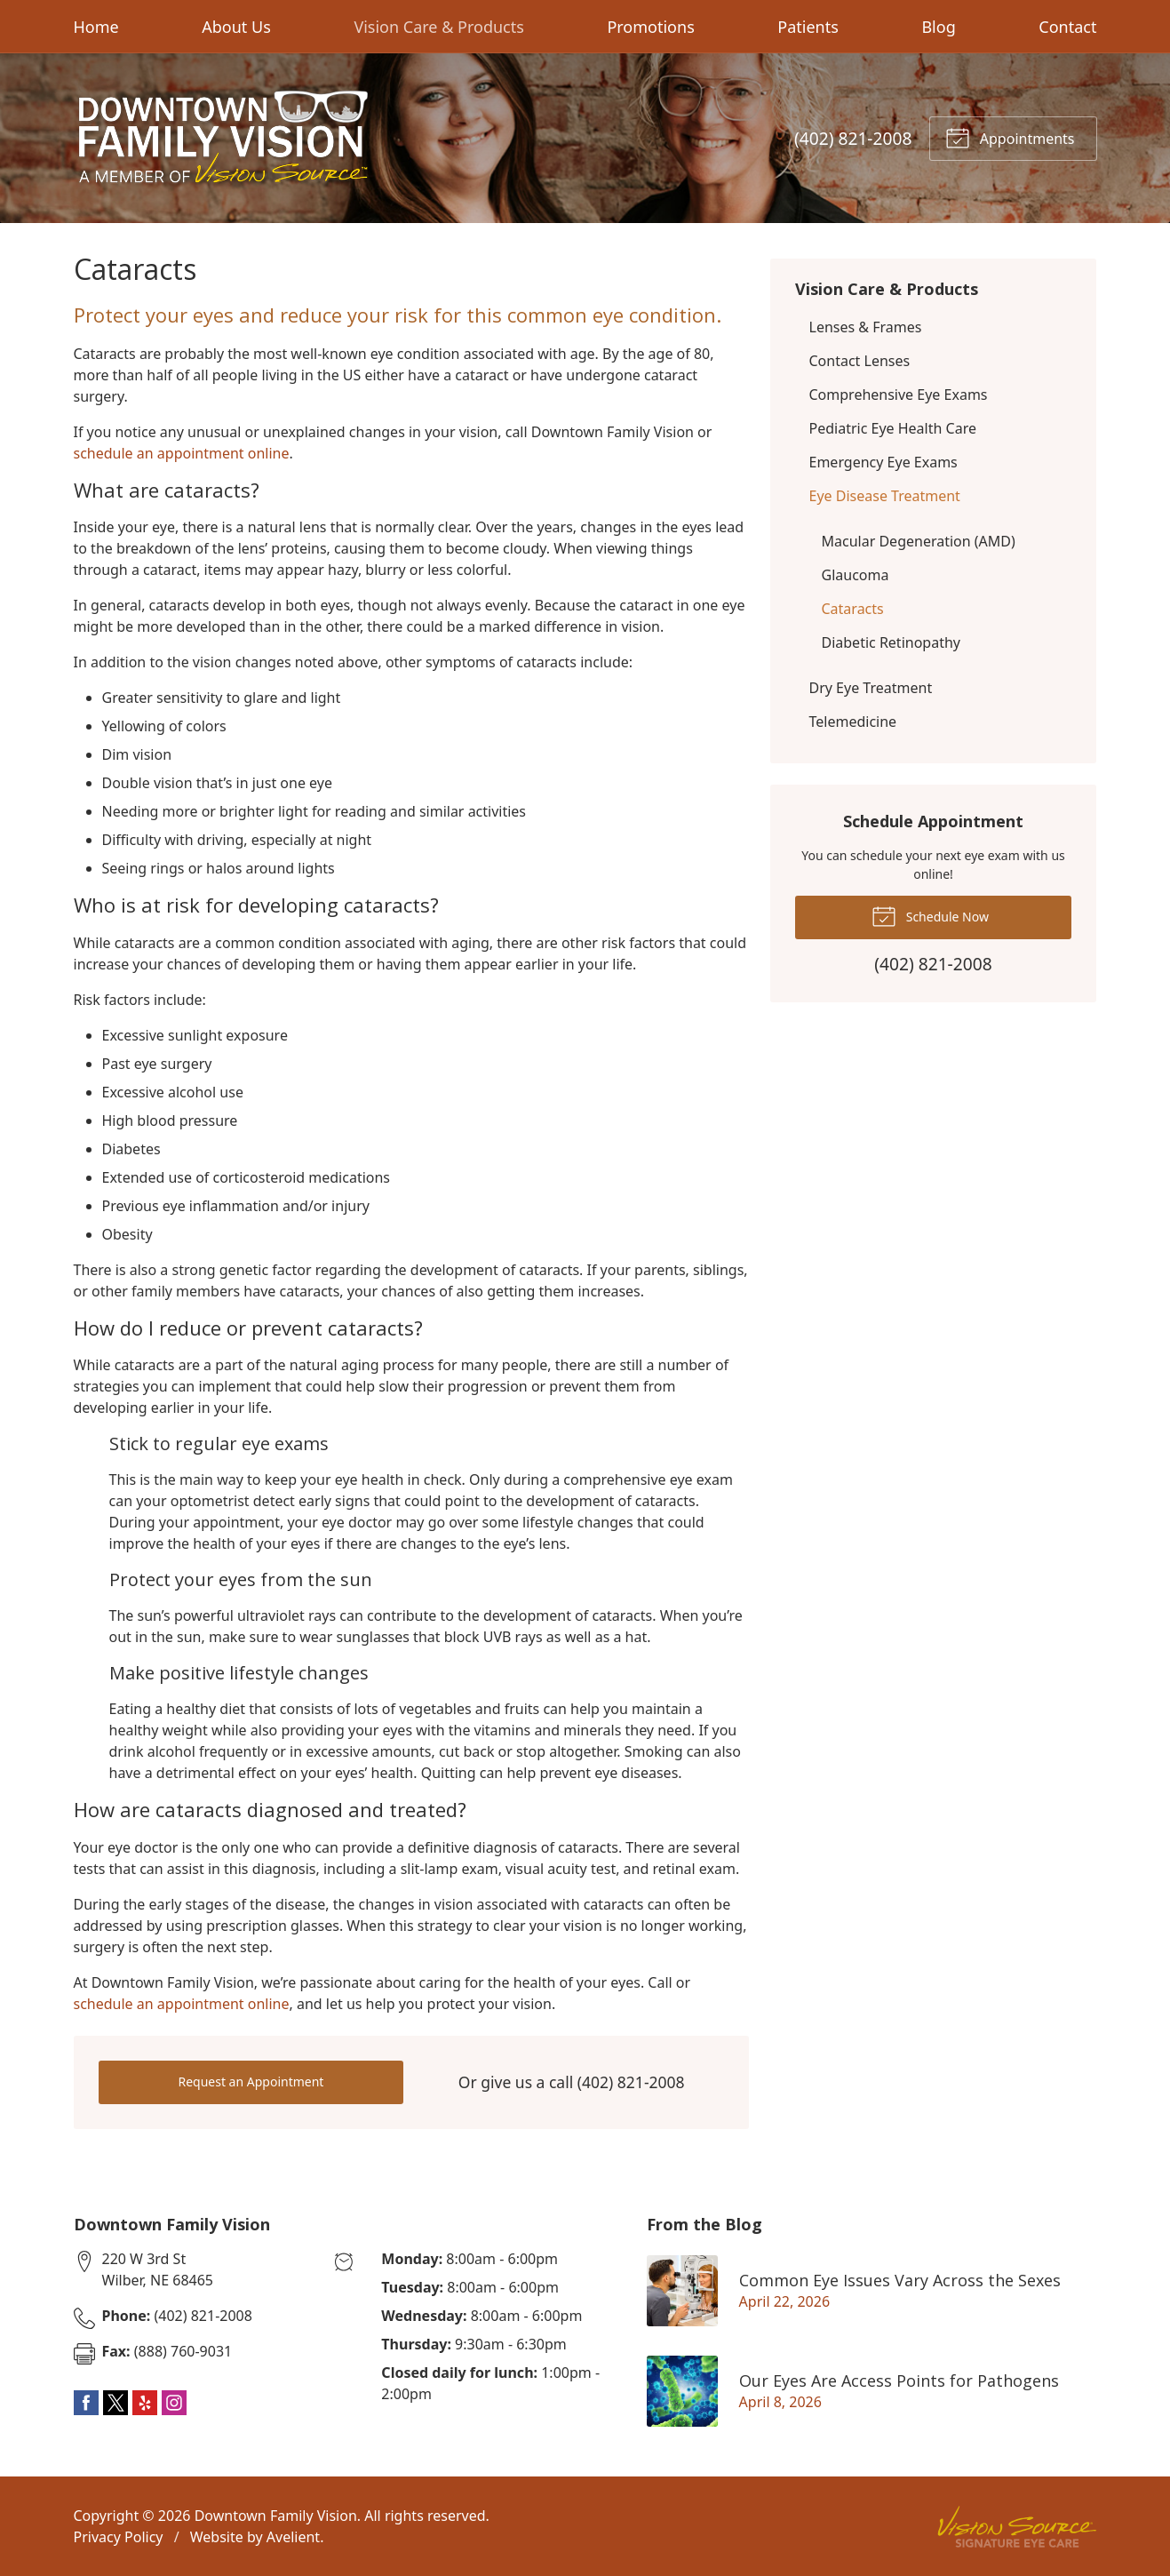  Describe the element at coordinates (865, 327) in the screenshot. I see `Lenses & Frames` at that location.